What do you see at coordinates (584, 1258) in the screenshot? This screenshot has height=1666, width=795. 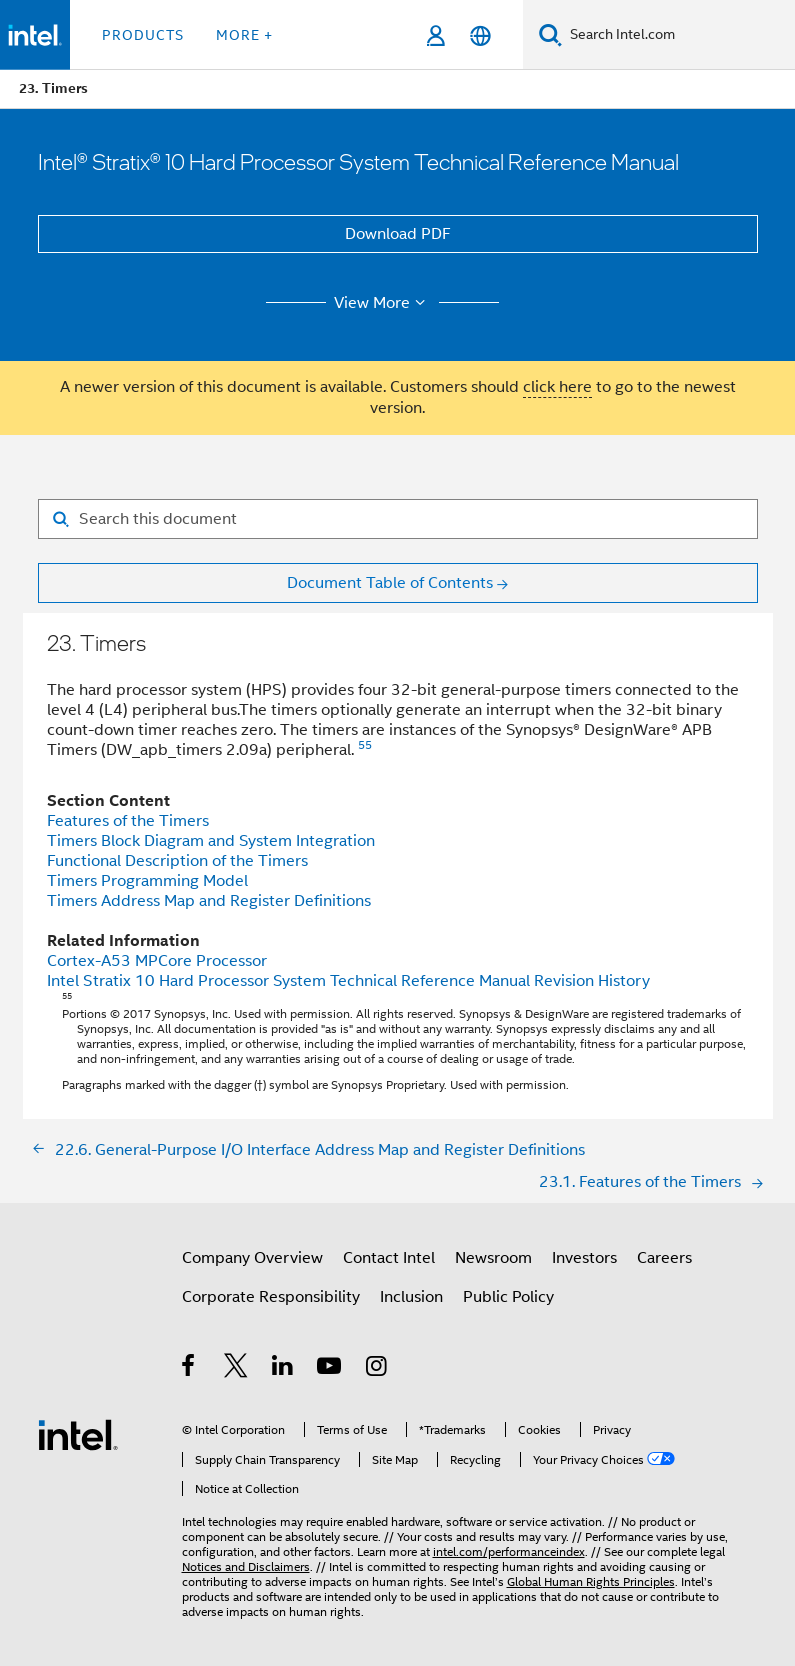 I see `Investors` at bounding box center [584, 1258].